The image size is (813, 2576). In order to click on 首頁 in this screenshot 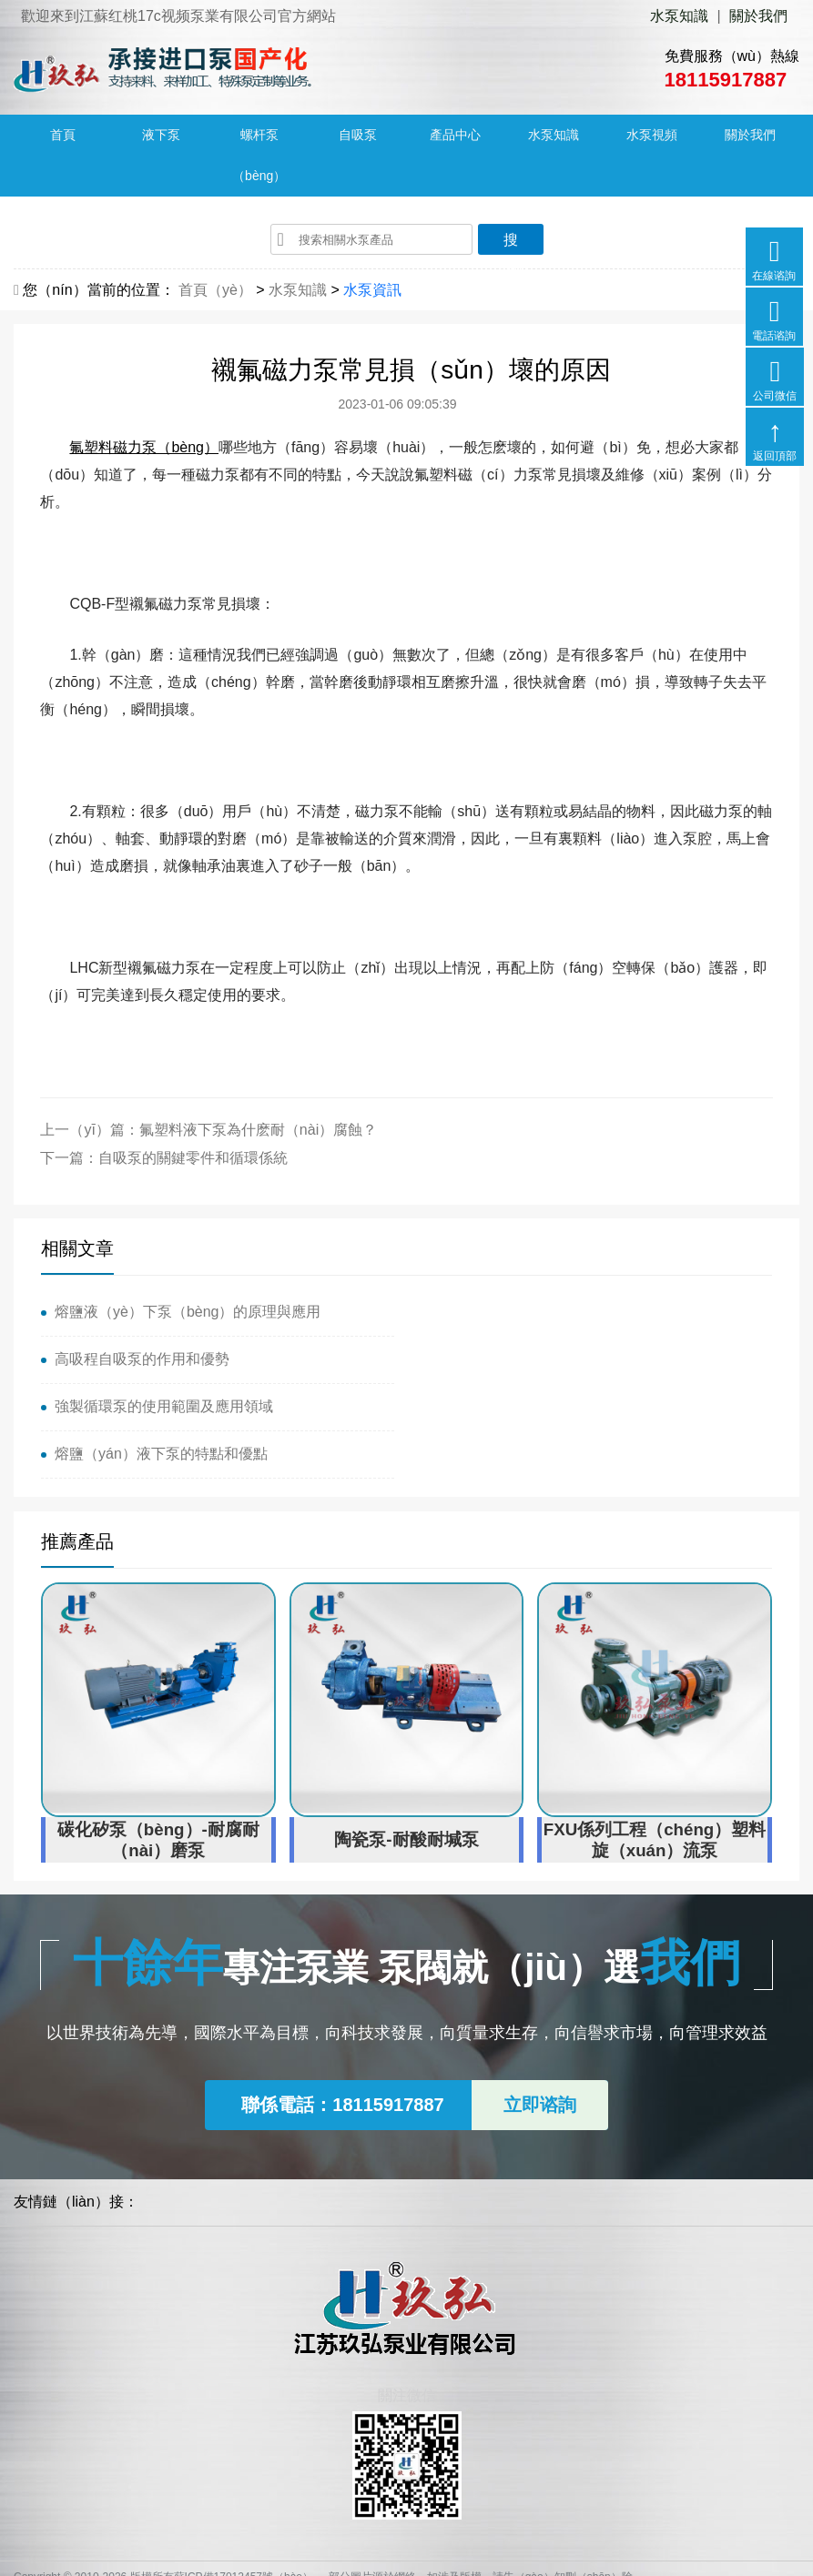, I will do `click(63, 135)`.